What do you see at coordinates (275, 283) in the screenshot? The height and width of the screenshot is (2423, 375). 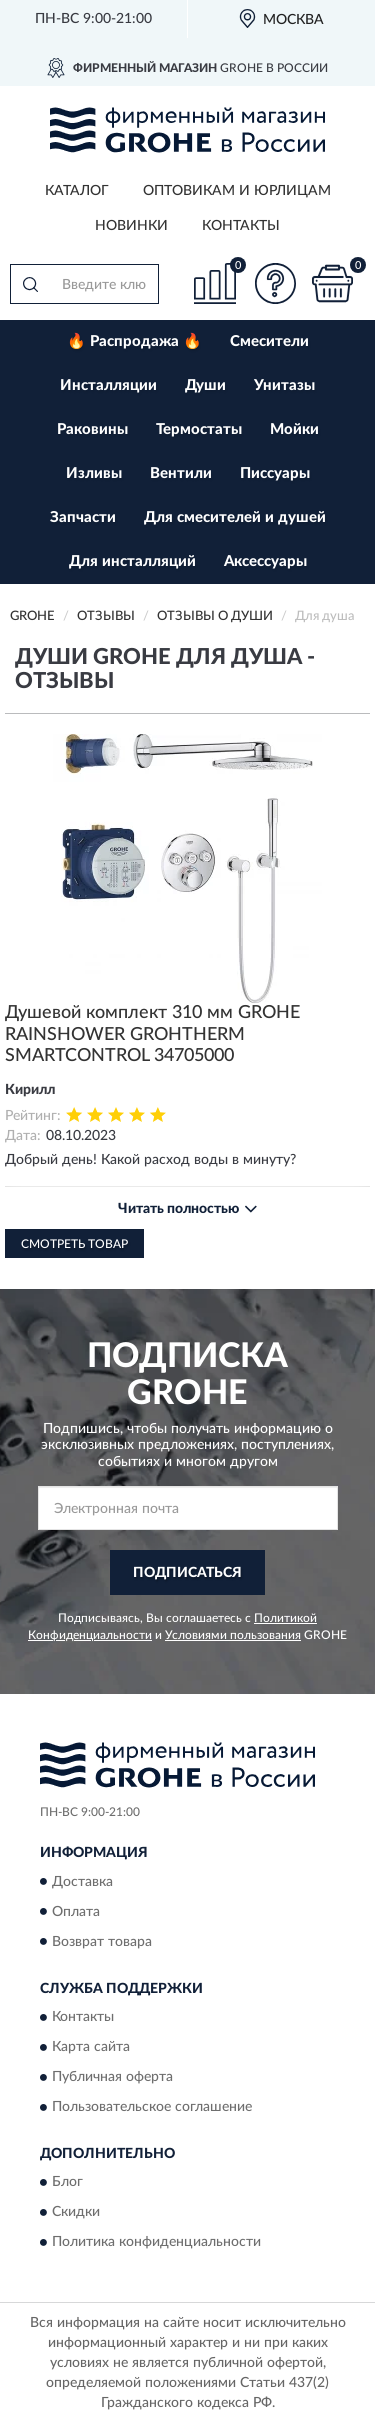 I see `[button]` at bounding box center [275, 283].